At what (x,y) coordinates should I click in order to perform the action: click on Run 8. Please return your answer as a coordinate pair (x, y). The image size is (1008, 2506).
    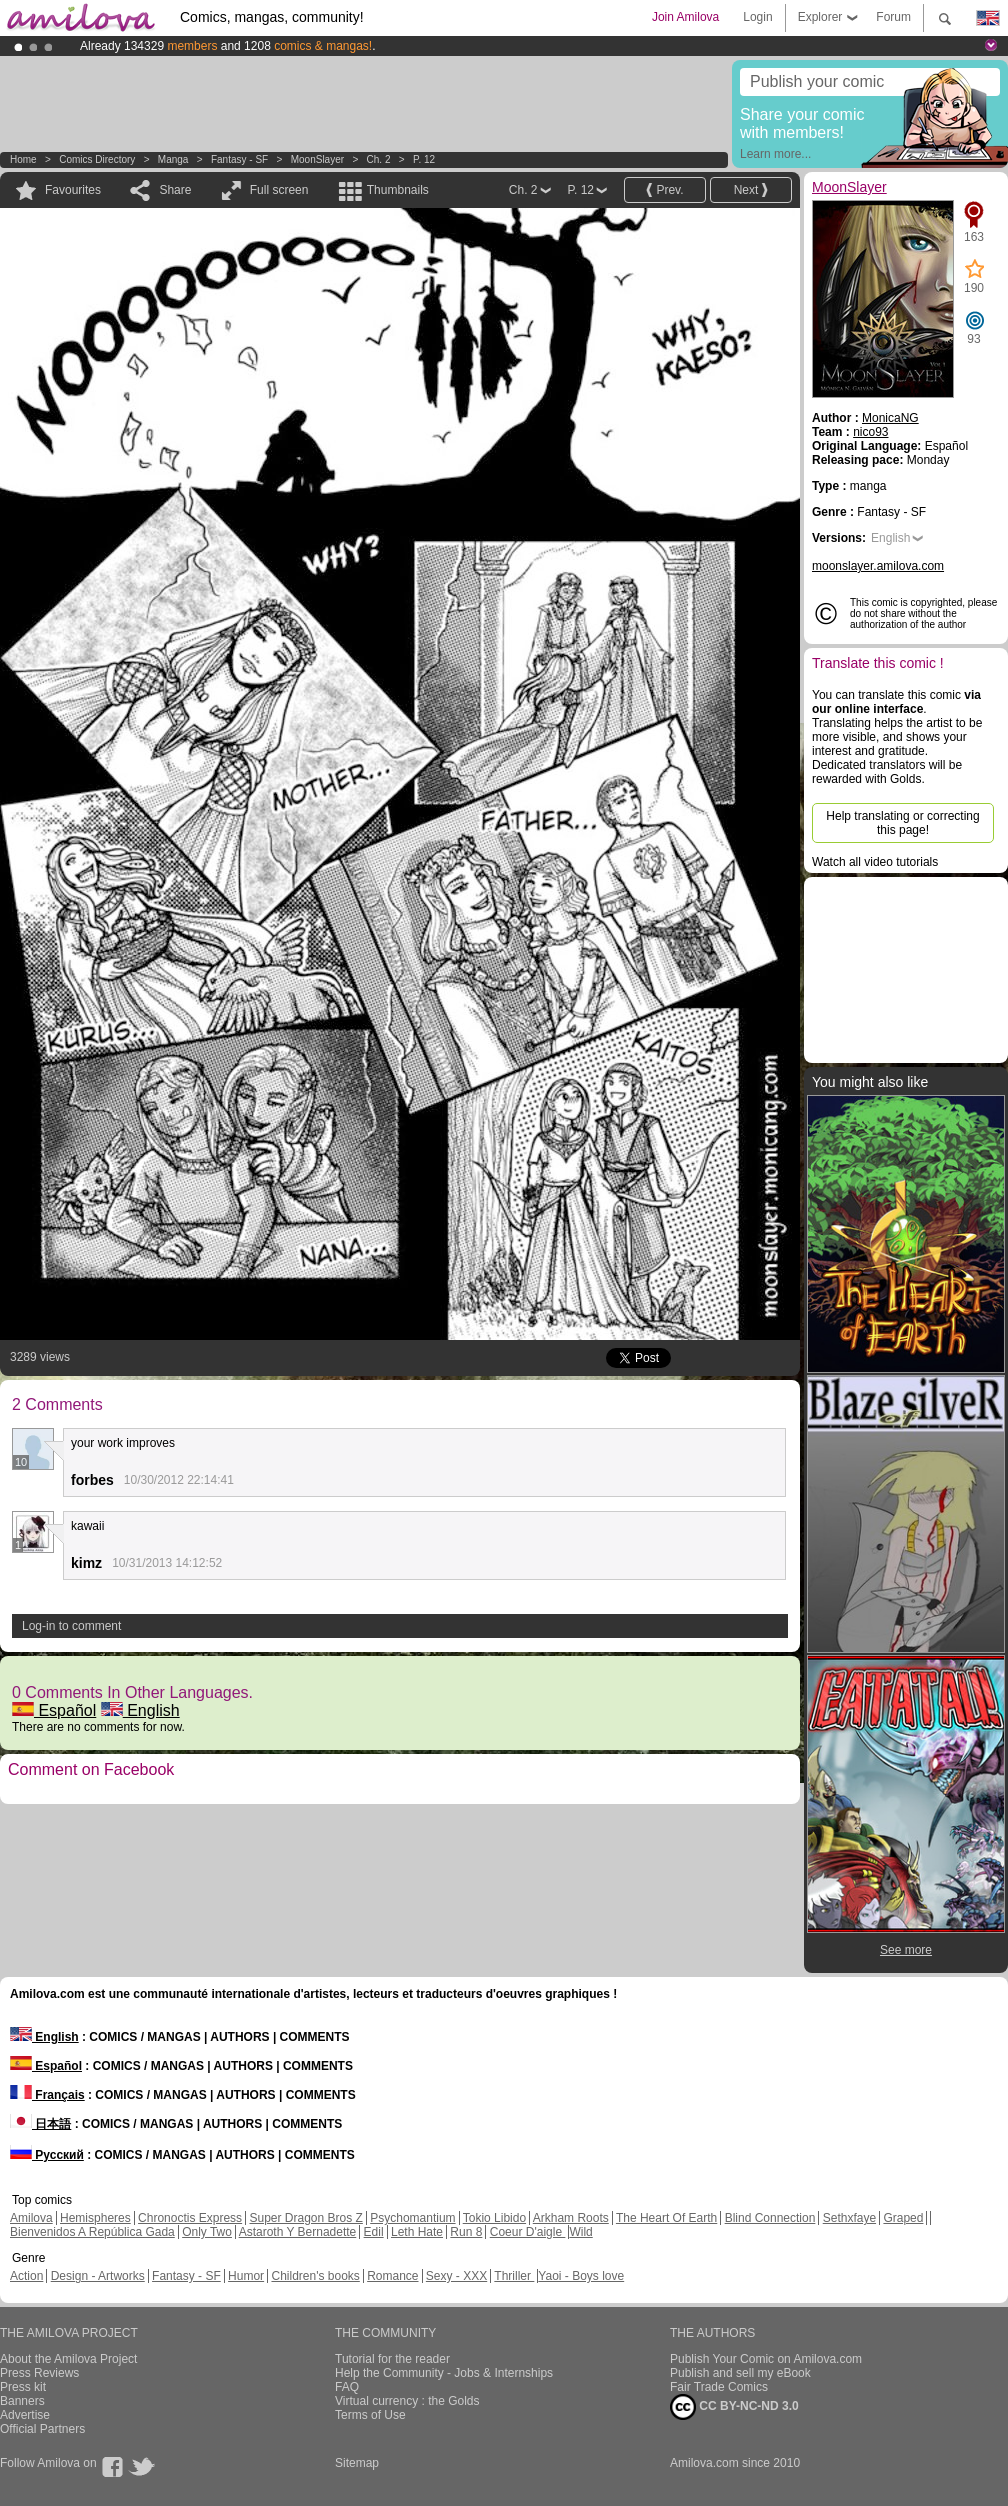
    Looking at the image, I should click on (466, 2232).